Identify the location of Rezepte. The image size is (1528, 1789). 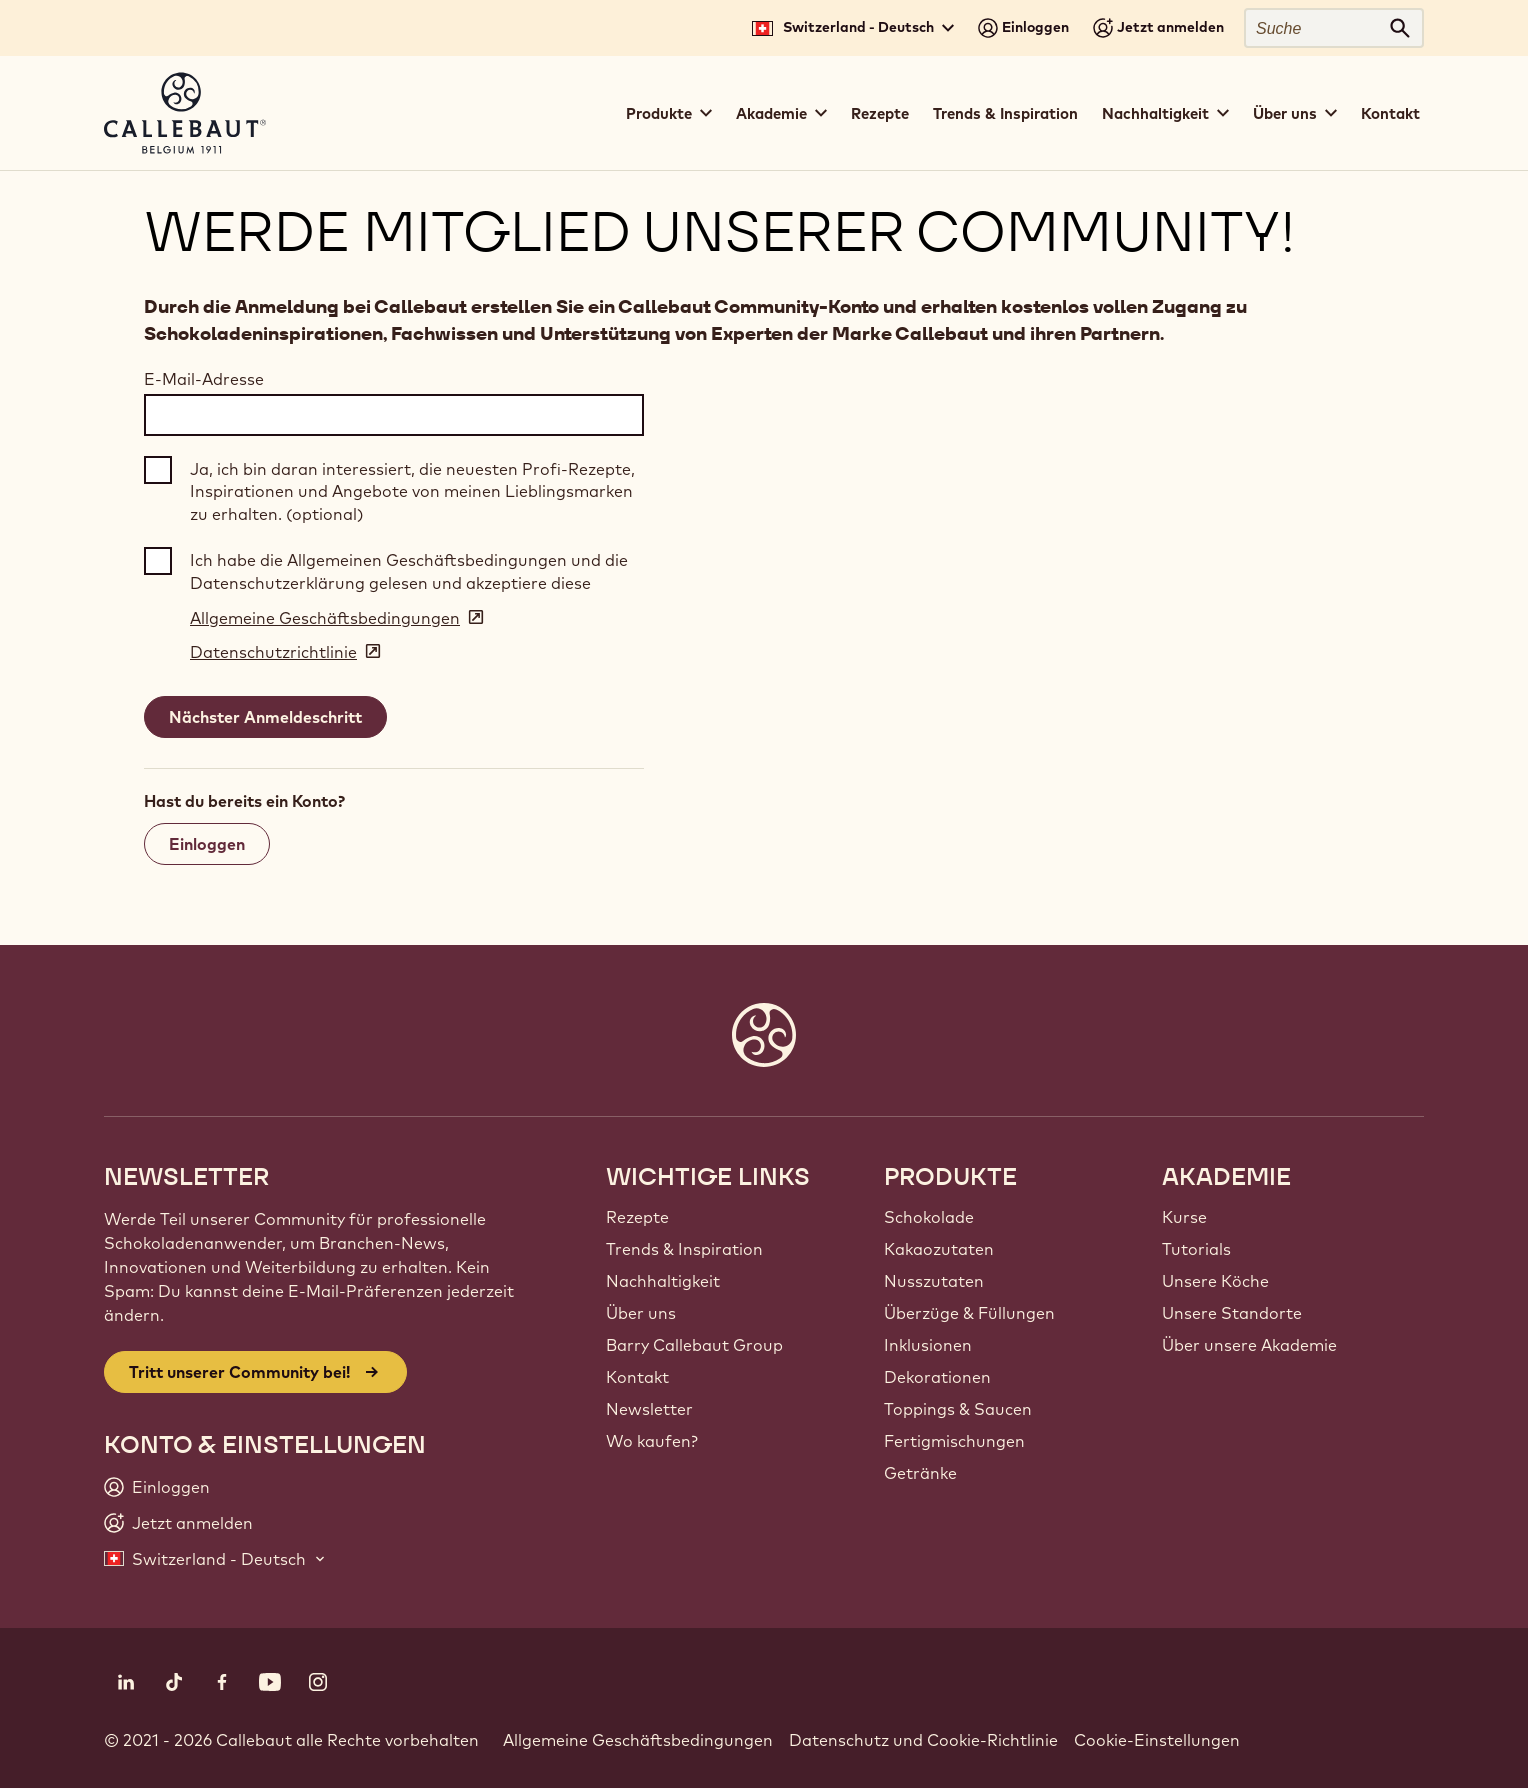
(880, 113).